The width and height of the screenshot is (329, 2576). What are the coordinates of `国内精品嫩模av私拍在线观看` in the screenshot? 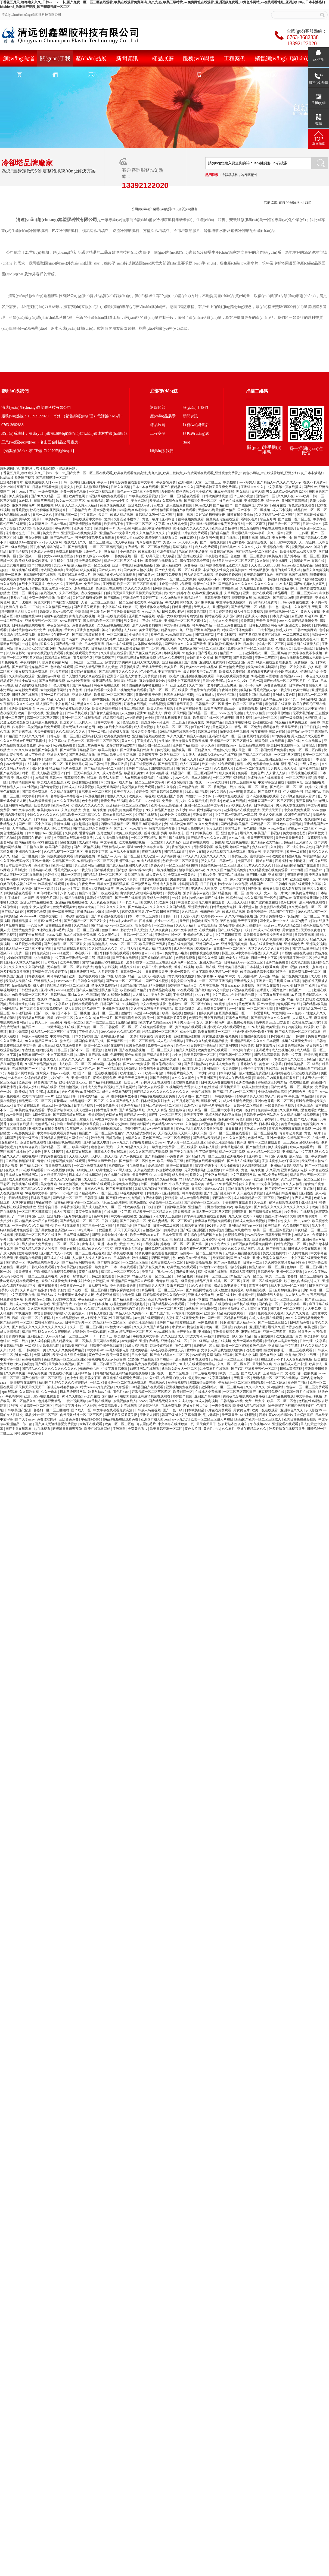 It's located at (114, 575).